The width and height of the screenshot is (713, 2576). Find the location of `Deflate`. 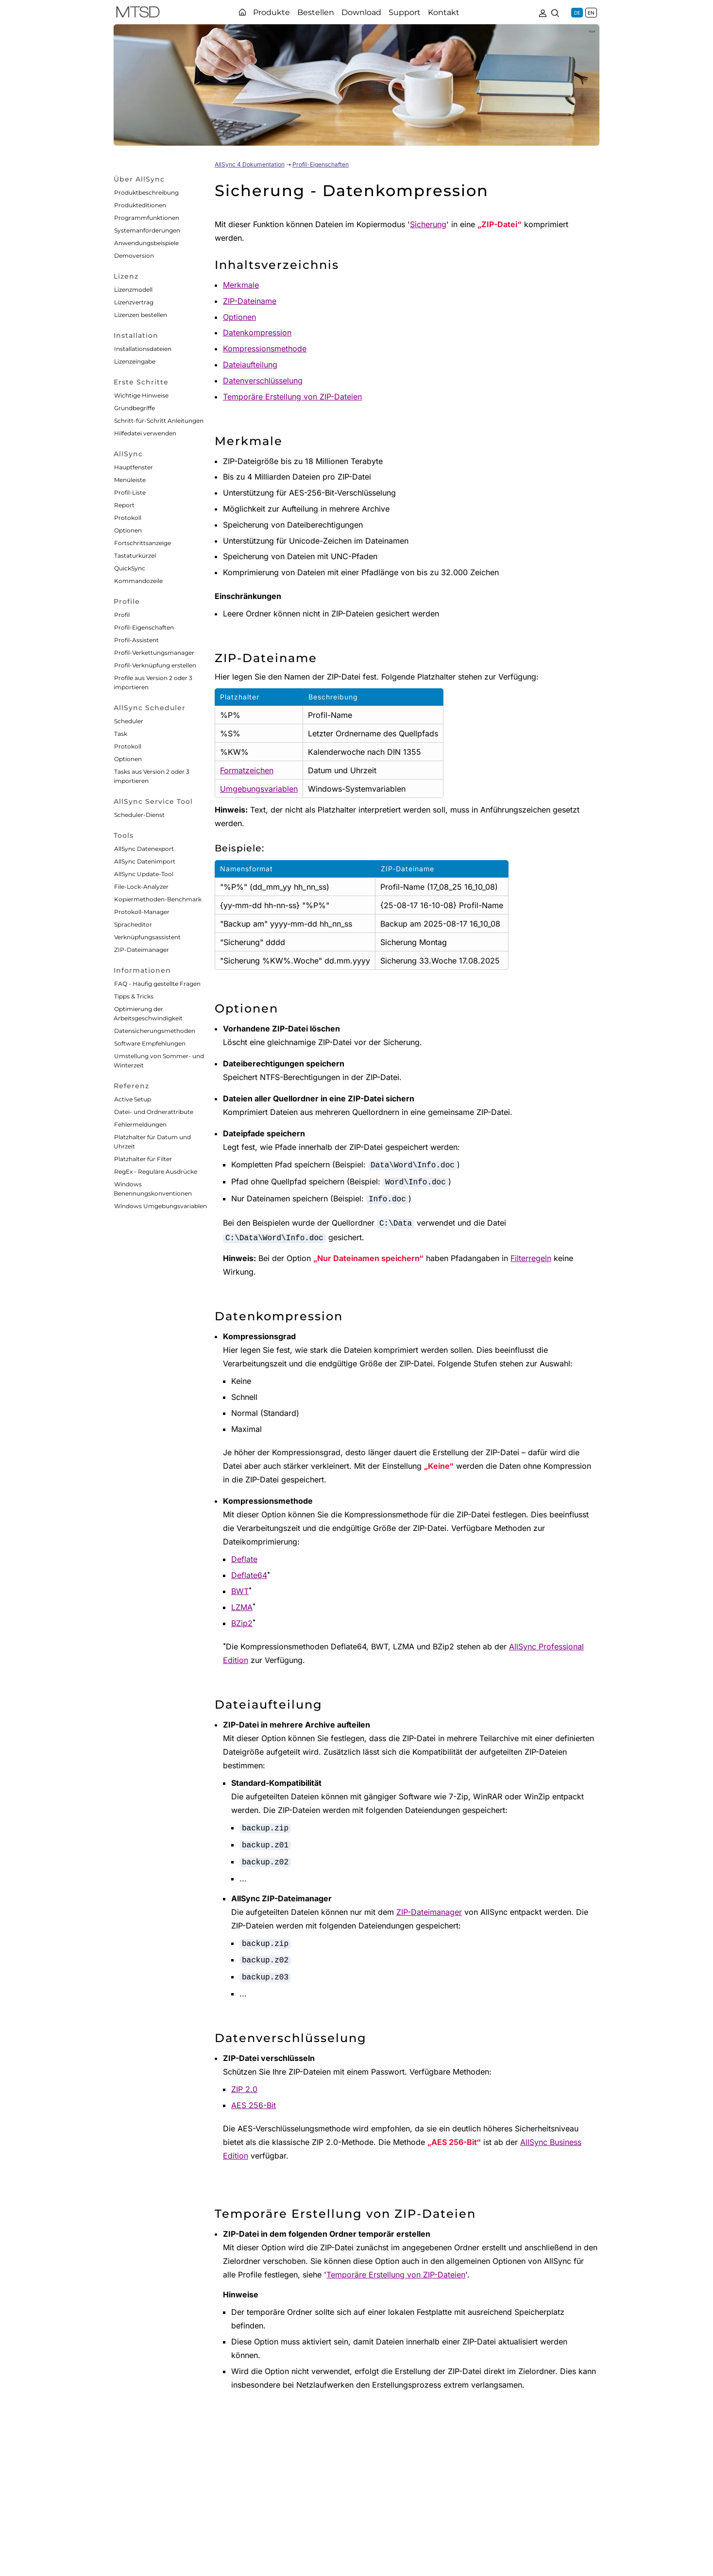

Deflate is located at coordinates (244, 1559).